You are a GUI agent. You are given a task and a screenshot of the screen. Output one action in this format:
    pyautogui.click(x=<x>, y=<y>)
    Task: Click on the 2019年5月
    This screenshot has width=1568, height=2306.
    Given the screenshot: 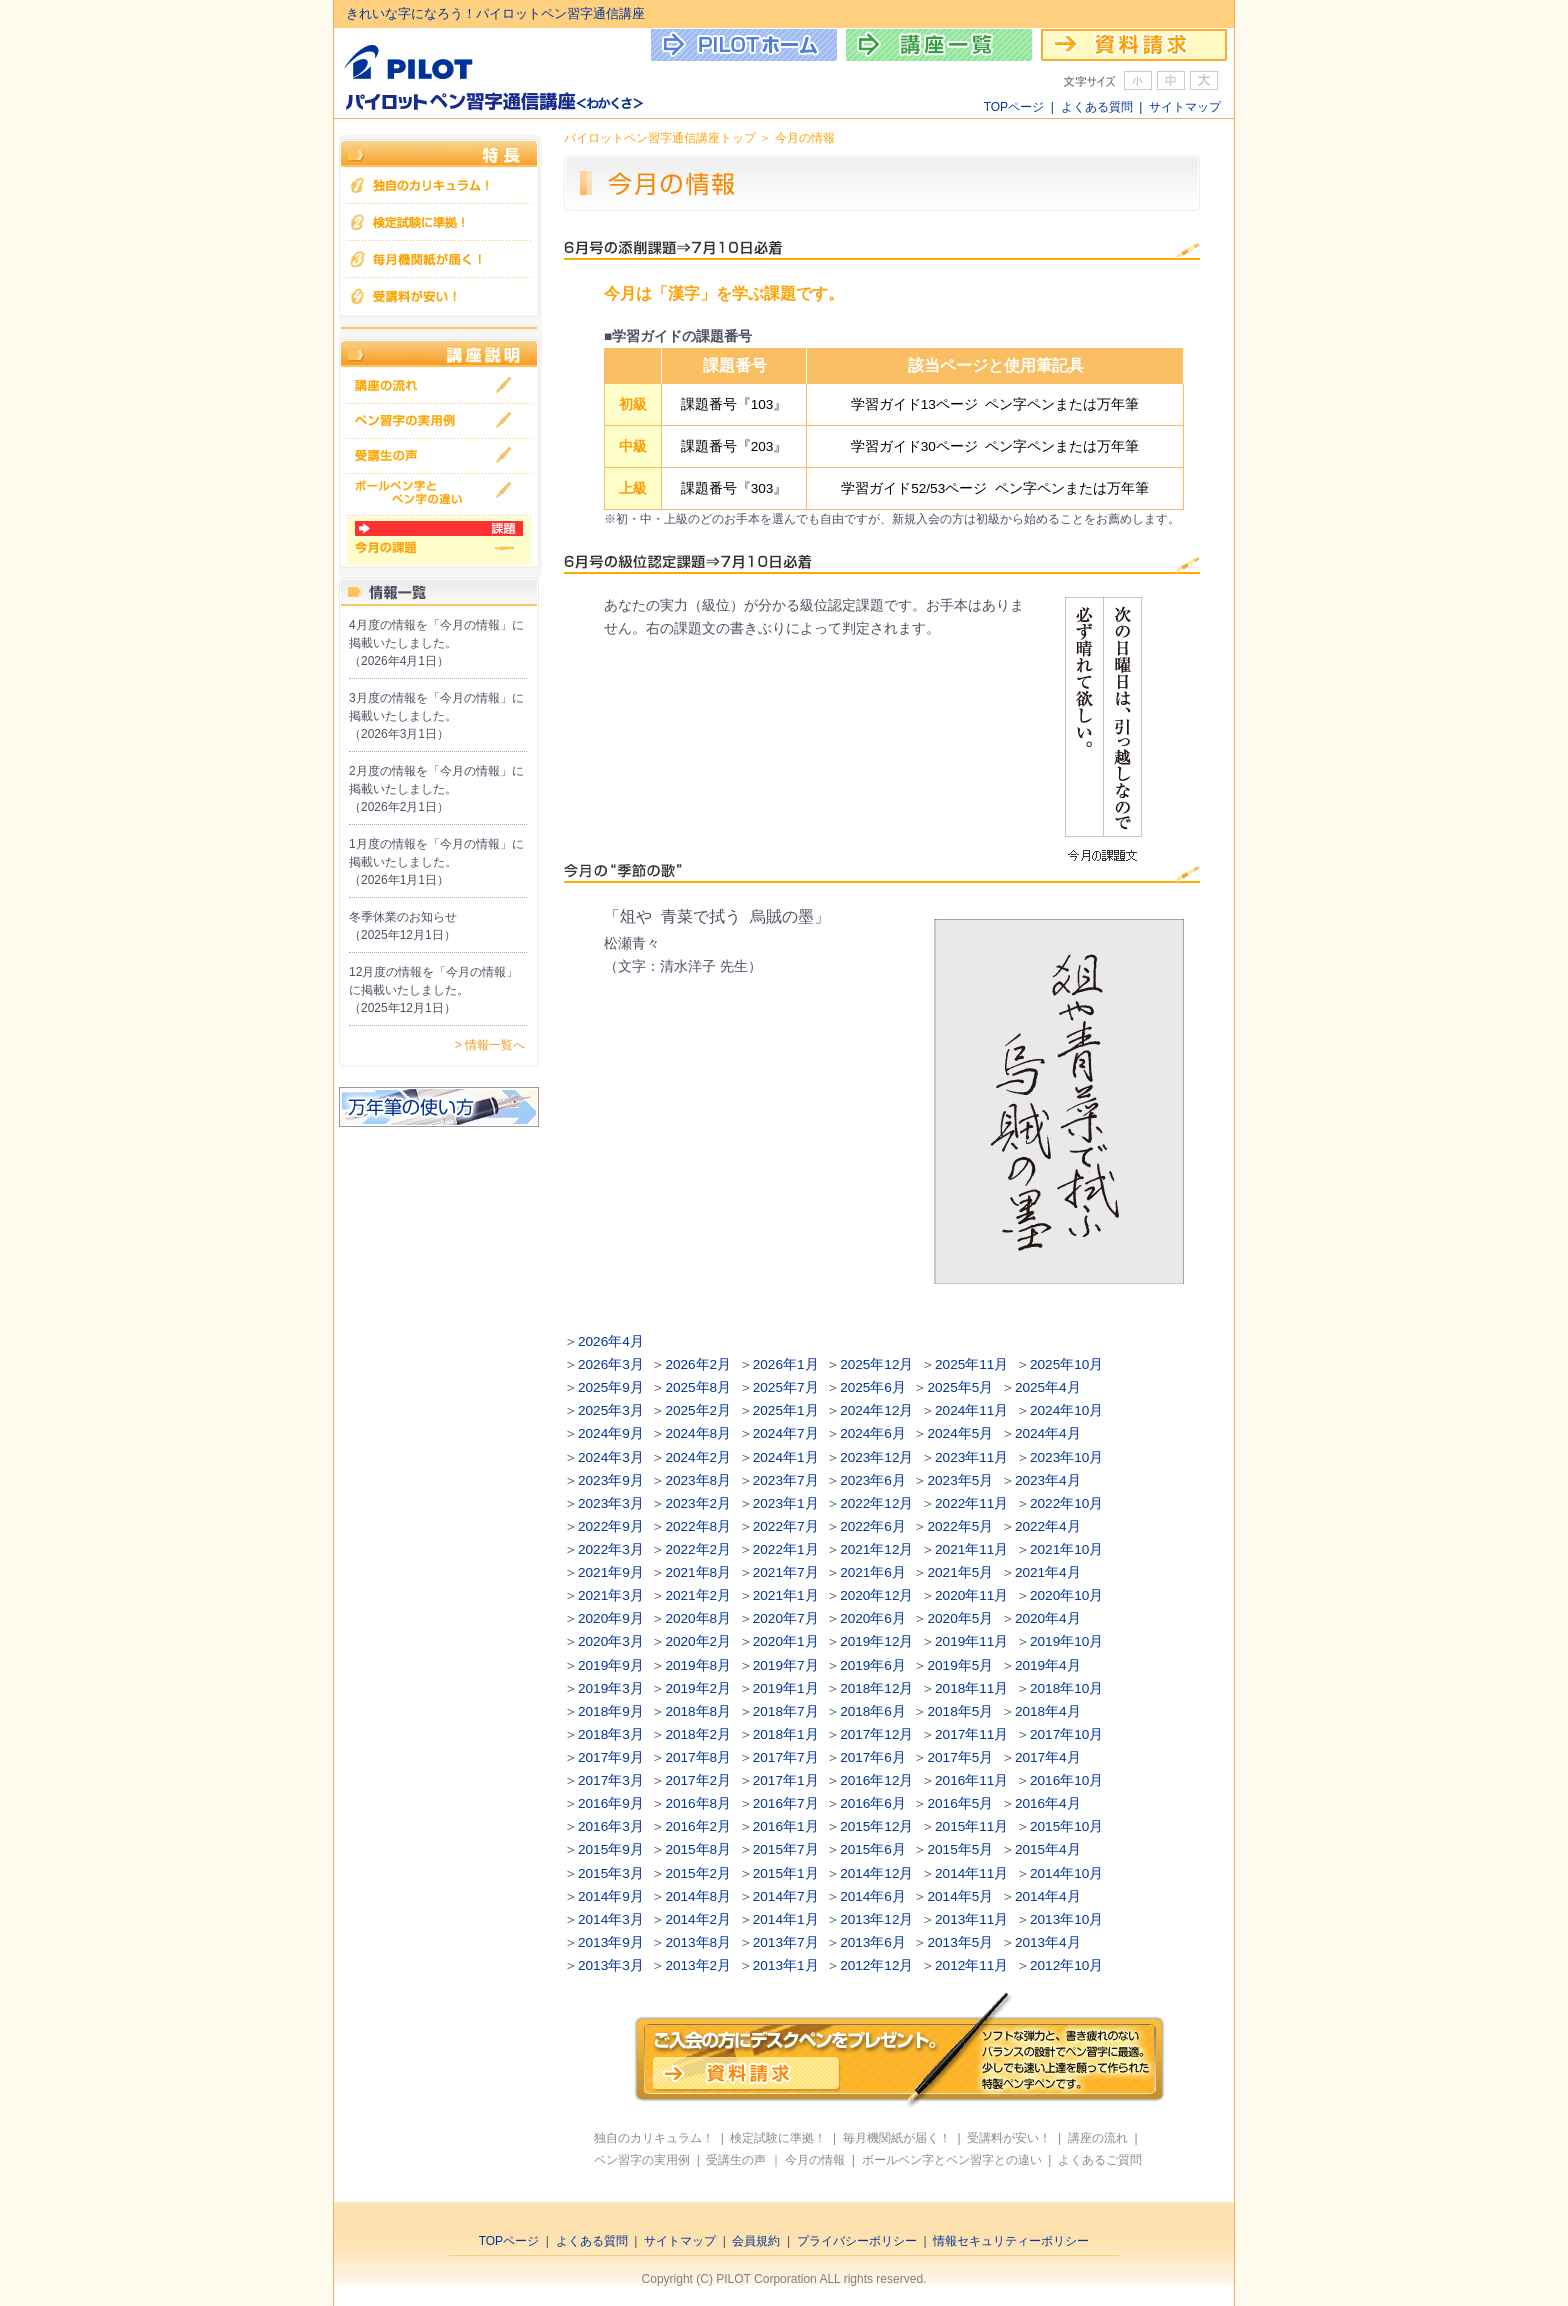 What is the action you would take?
    pyautogui.click(x=961, y=1665)
    